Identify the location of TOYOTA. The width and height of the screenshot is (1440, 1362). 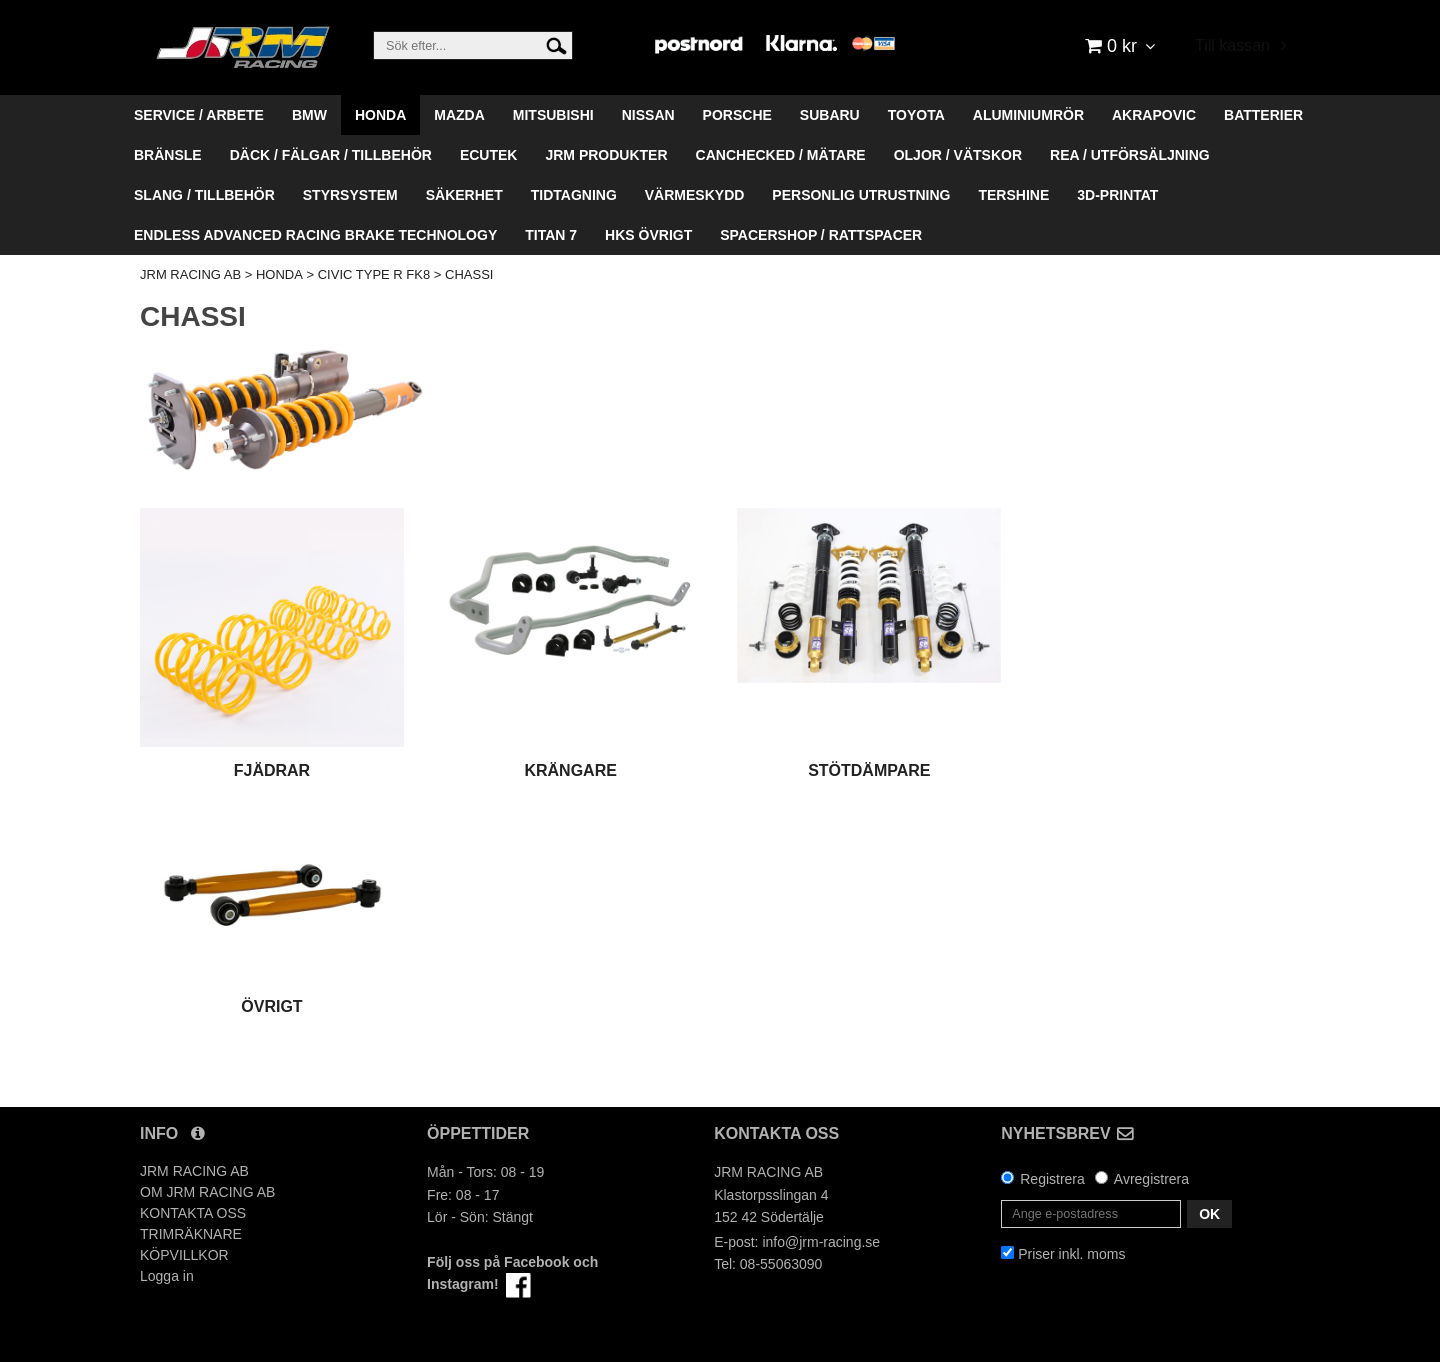
(916, 115).